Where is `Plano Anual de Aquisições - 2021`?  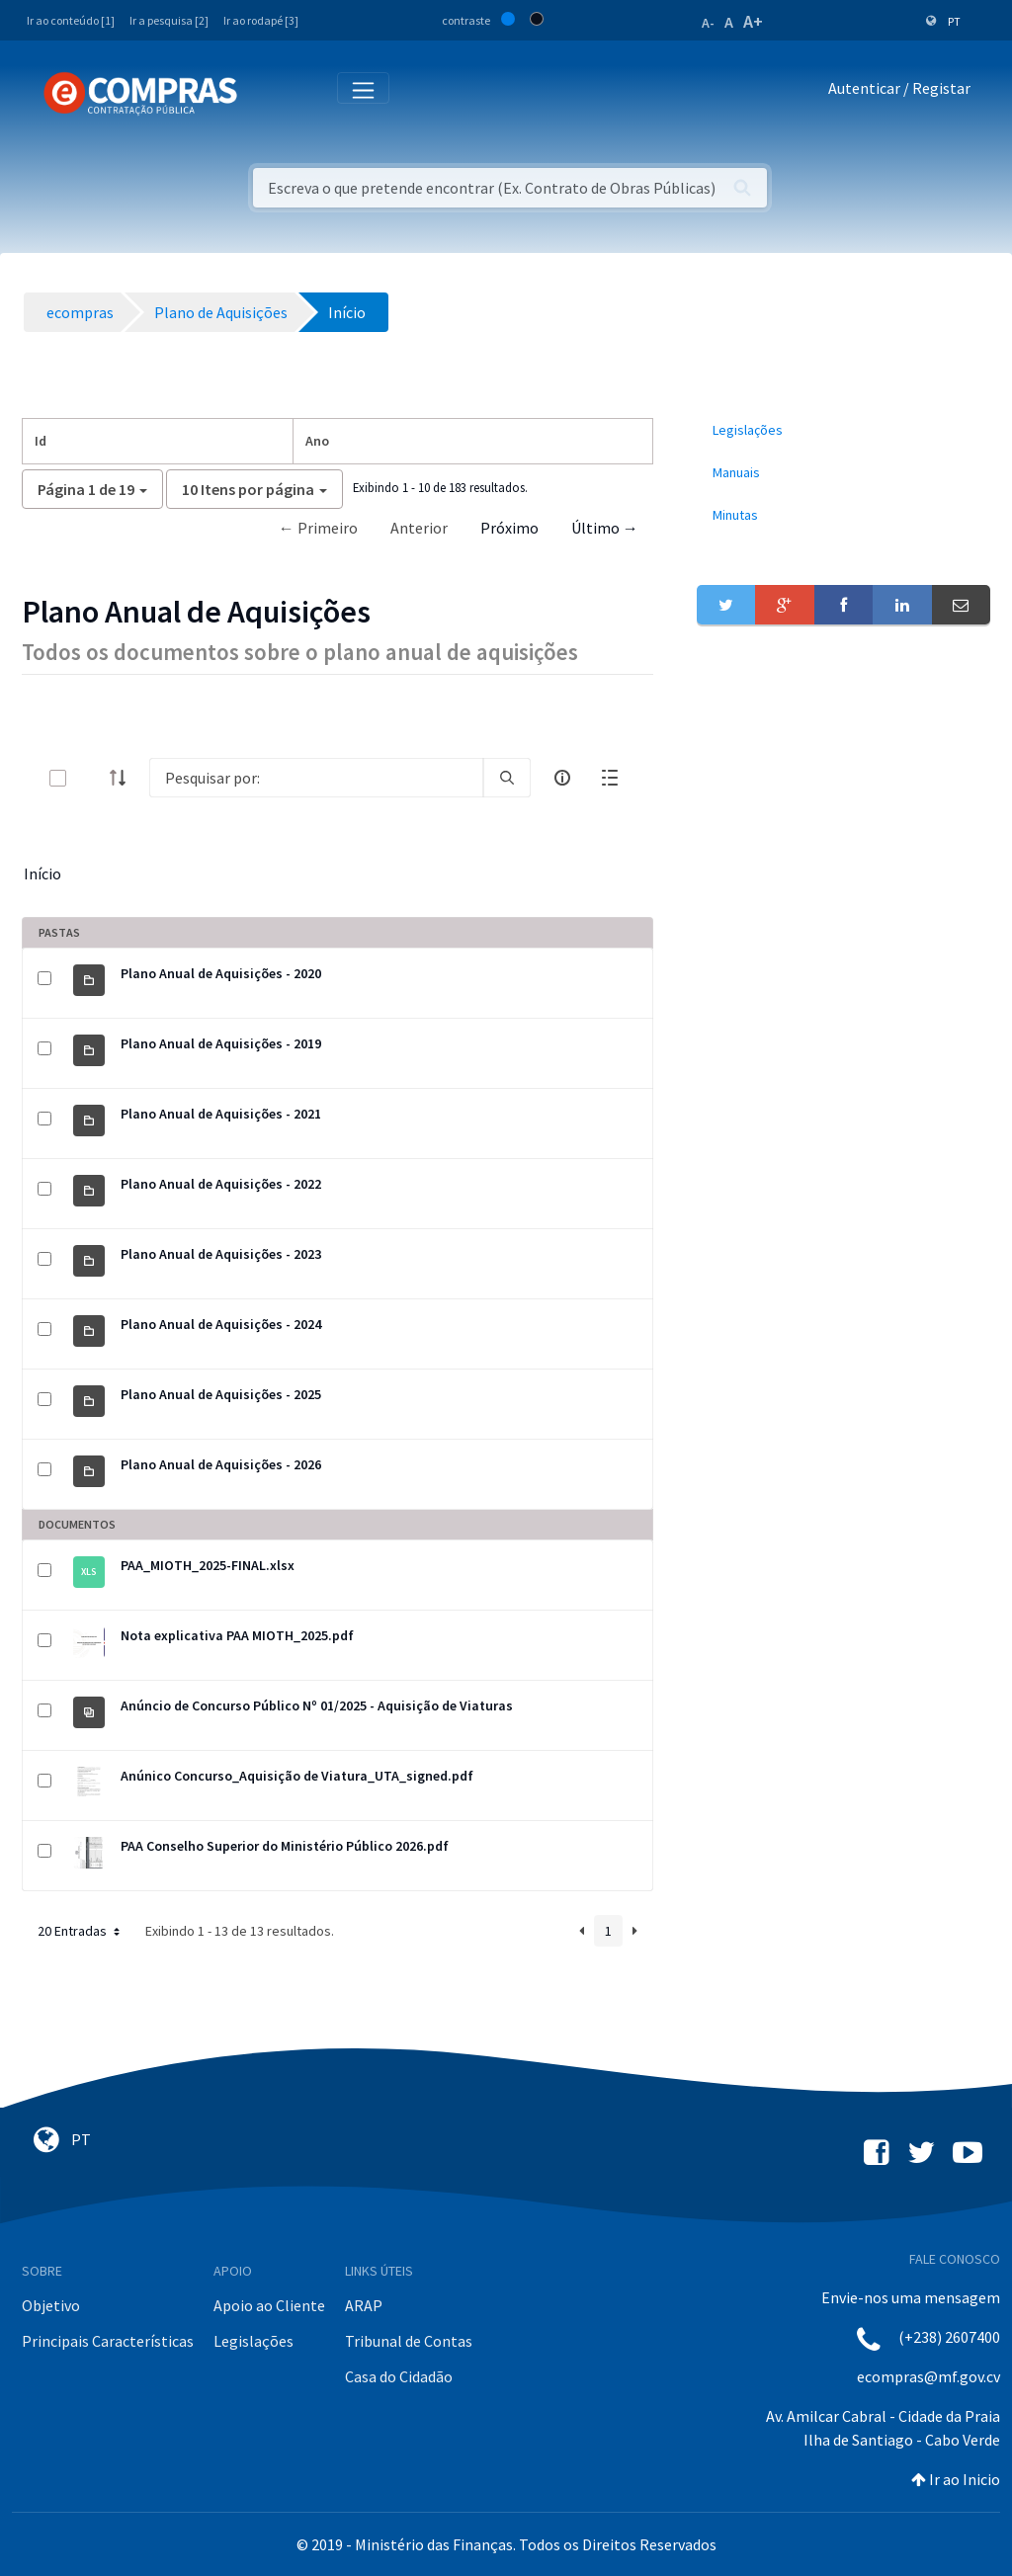 Plano Anual de Aquisições - 2021 is located at coordinates (221, 1113).